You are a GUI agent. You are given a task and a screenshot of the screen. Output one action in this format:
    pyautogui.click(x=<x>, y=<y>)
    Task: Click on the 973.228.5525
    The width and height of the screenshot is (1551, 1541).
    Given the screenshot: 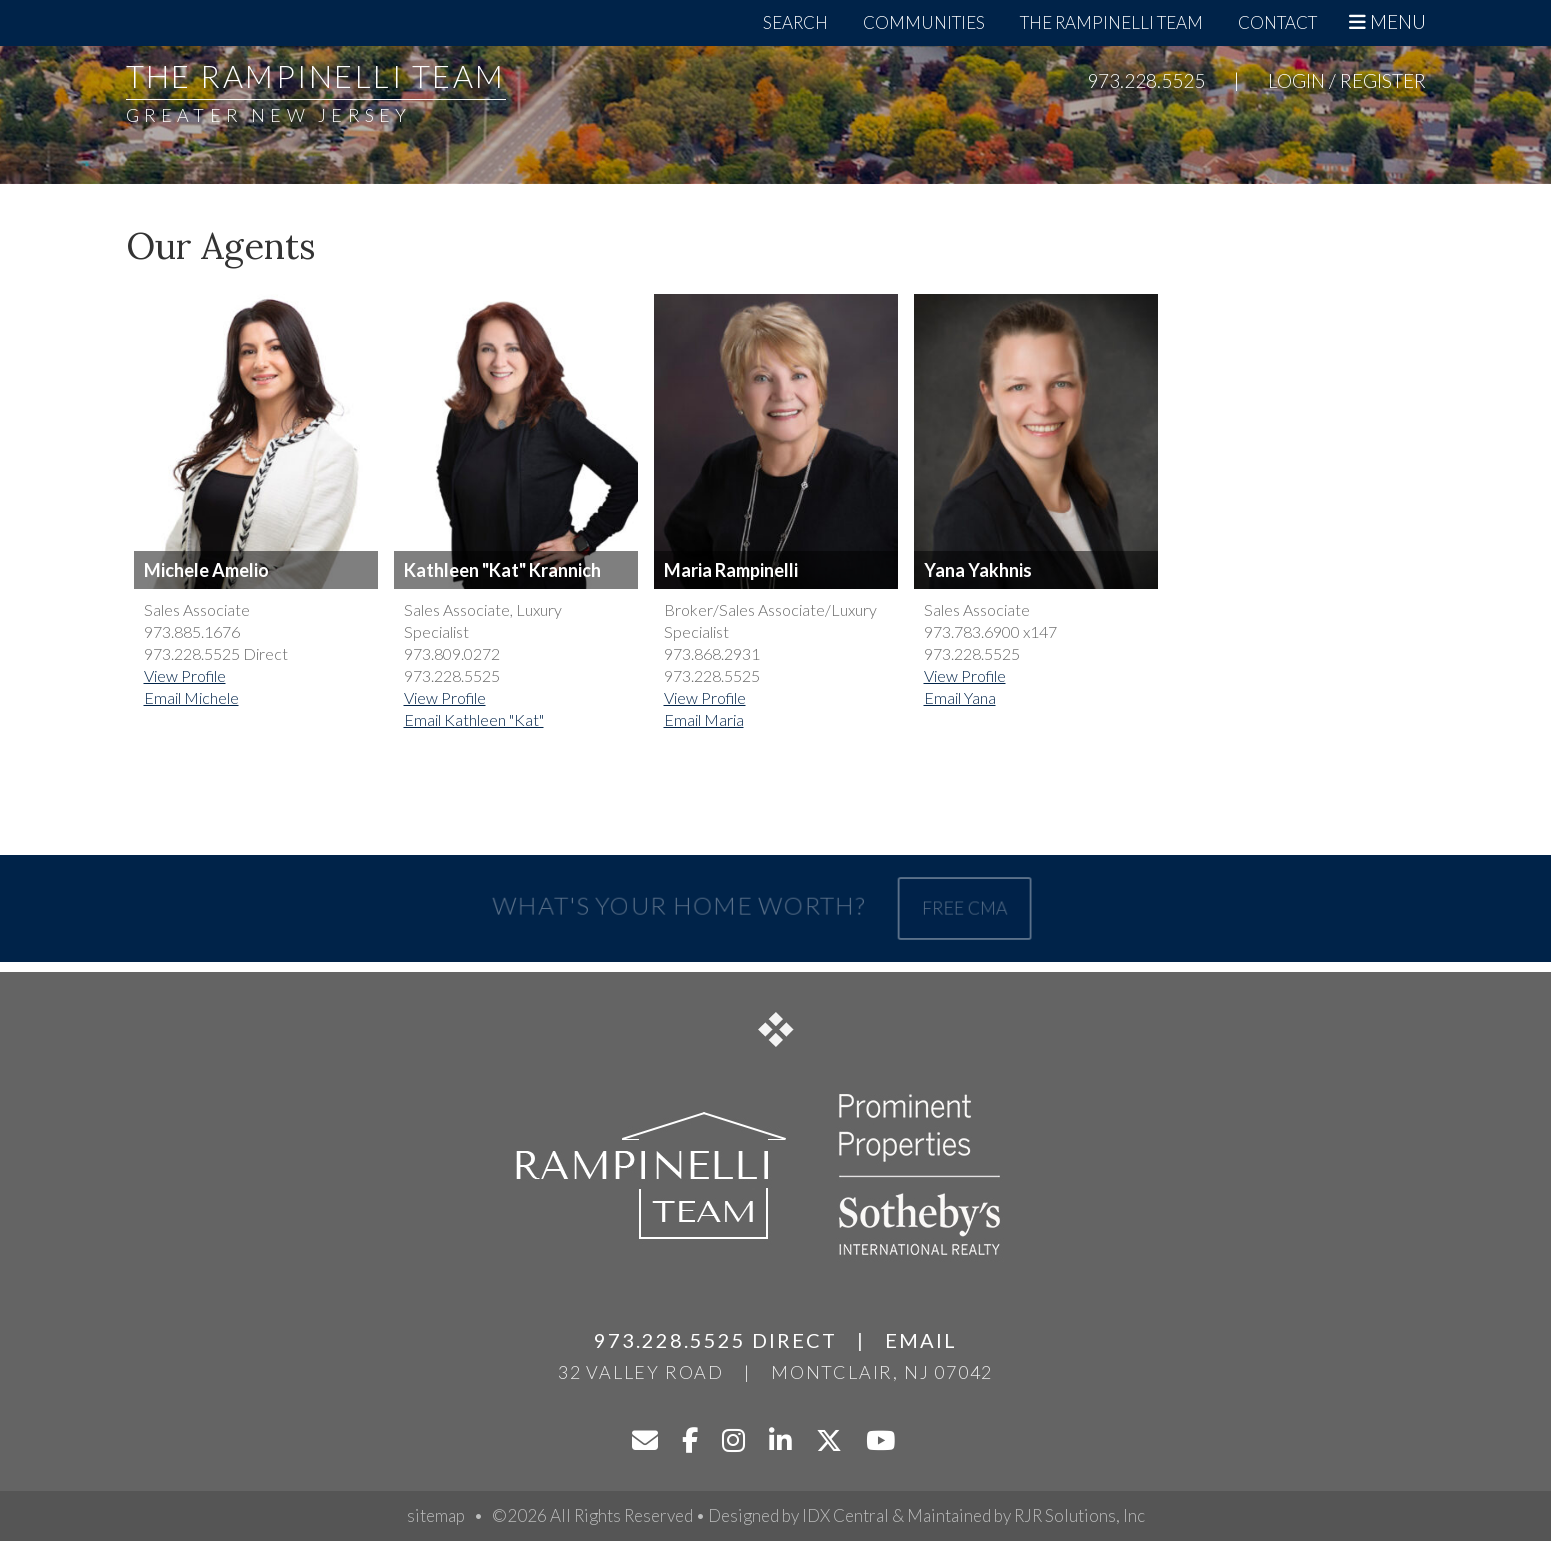 What is the action you would take?
    pyautogui.click(x=1146, y=80)
    